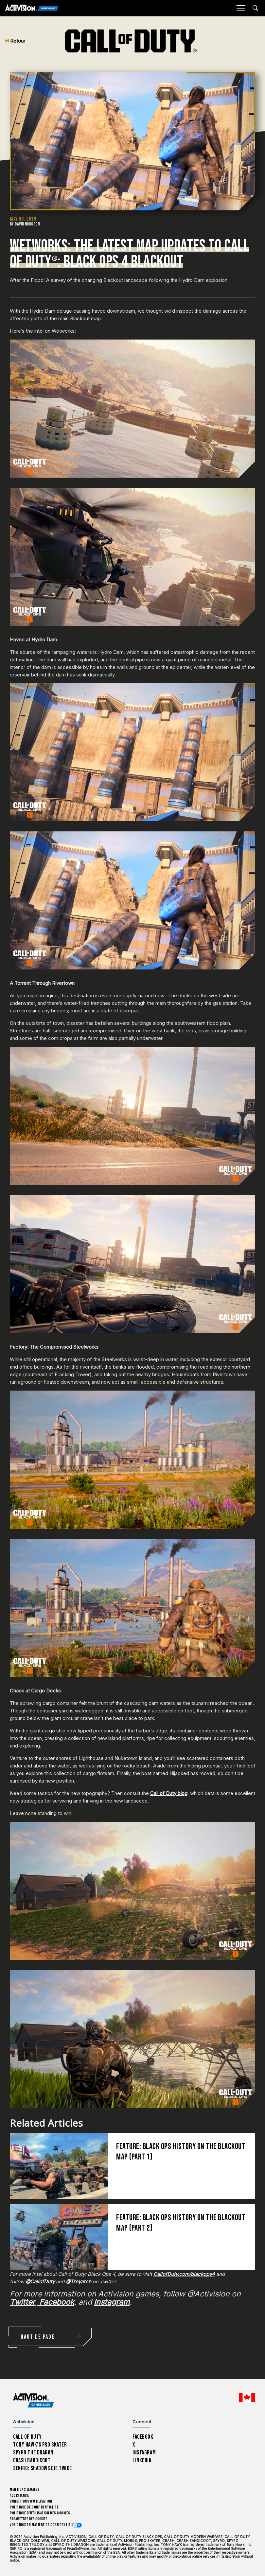 This screenshot has width=265, height=2576. Describe the element at coordinates (34, 2507) in the screenshot. I see `Politique de confidentialité` at that location.